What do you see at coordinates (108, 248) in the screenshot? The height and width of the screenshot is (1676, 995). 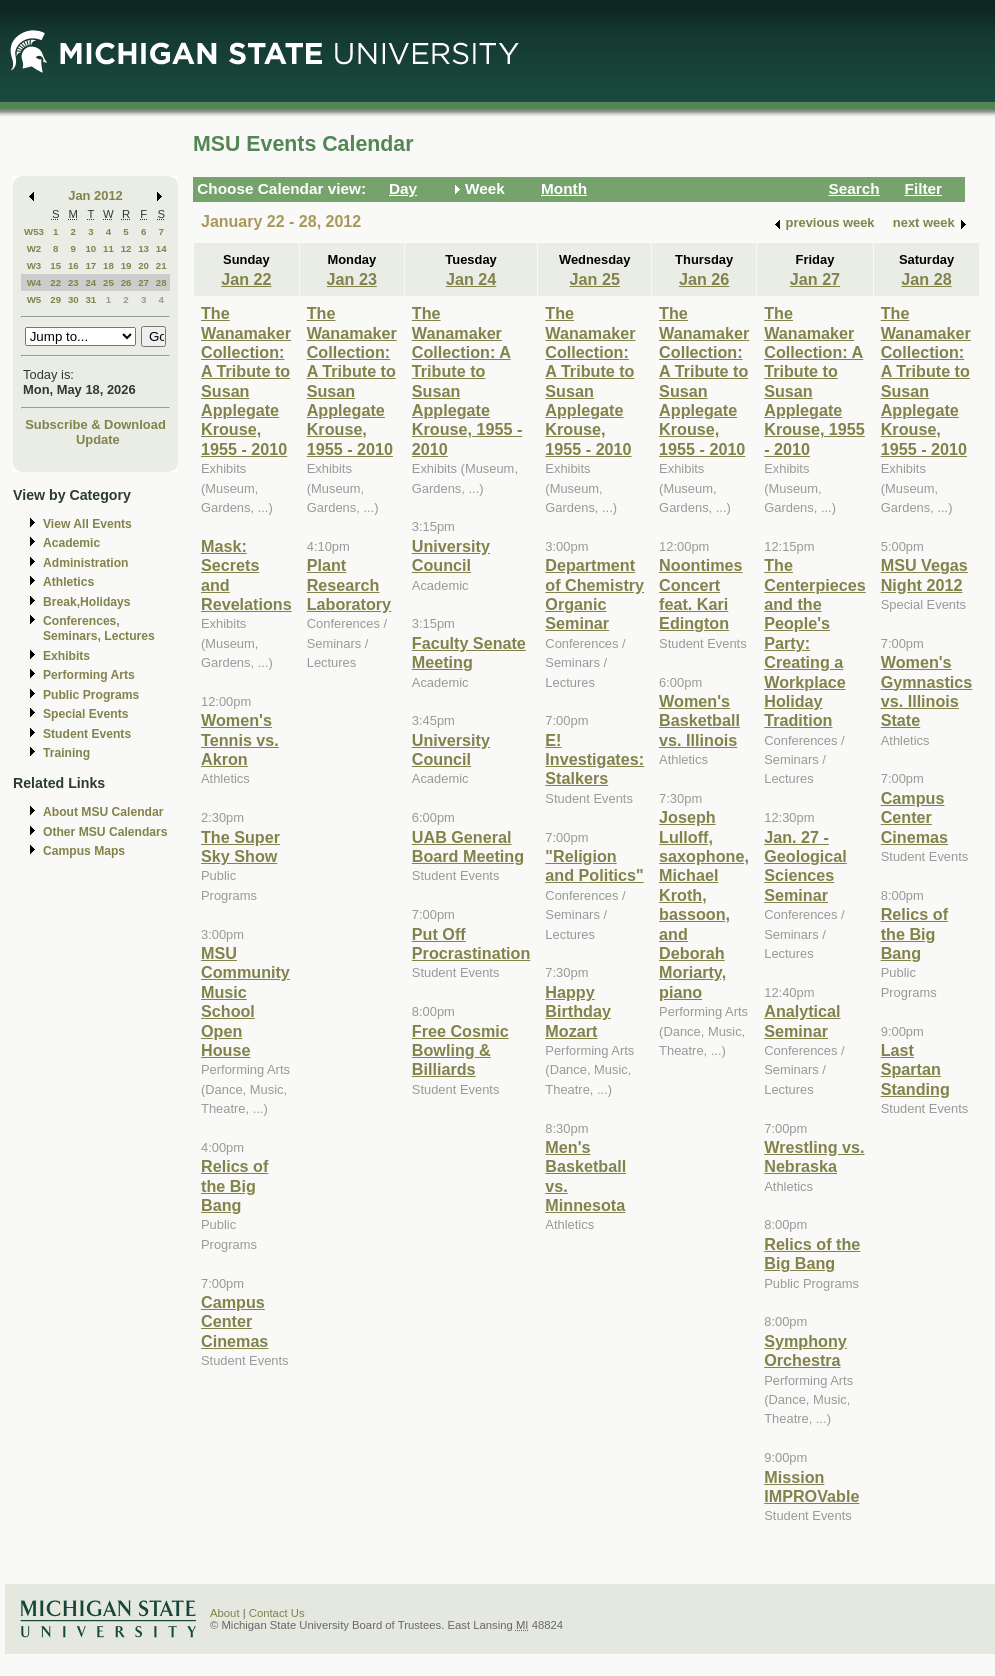 I see `11` at bounding box center [108, 248].